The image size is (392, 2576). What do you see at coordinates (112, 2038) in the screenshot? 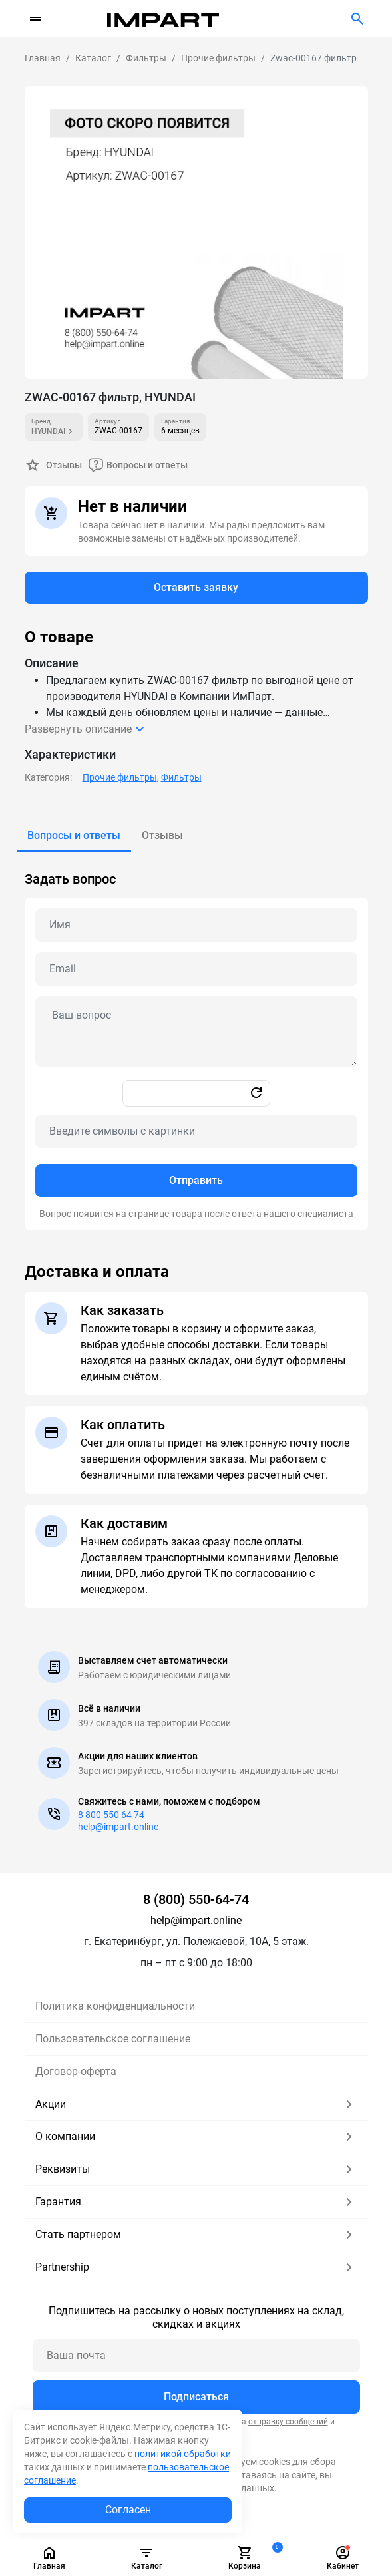
I see `Пользовательское соглашение` at bounding box center [112, 2038].